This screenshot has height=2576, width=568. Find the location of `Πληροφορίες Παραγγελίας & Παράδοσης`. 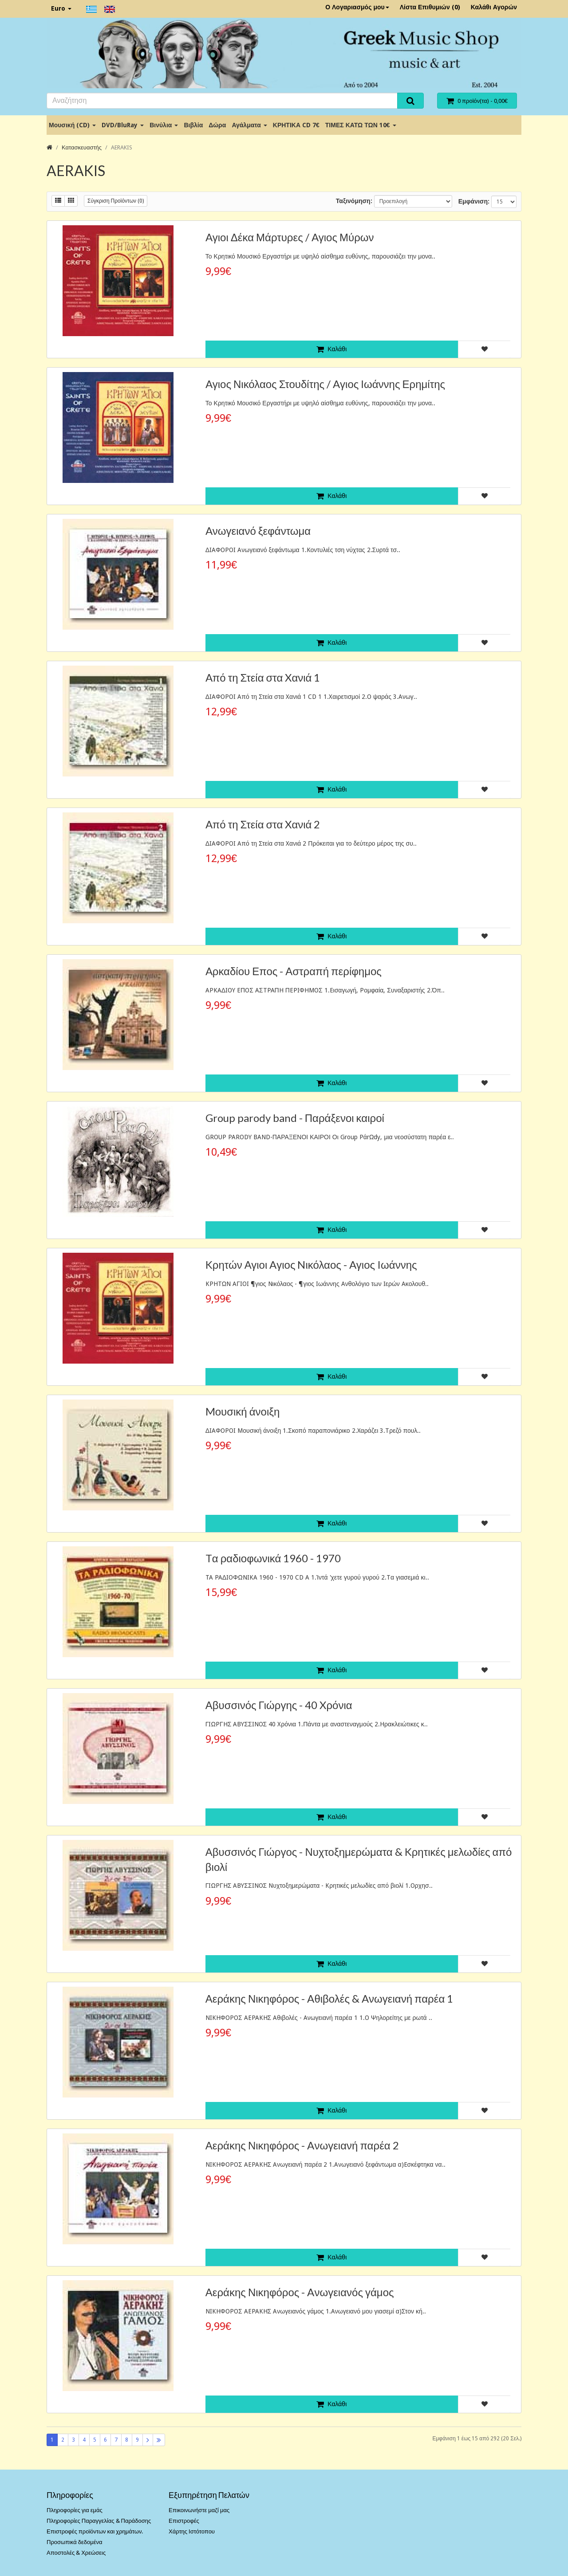

Πληροφορίες Παραγγελίας & Παράδοσης is located at coordinates (99, 2520).